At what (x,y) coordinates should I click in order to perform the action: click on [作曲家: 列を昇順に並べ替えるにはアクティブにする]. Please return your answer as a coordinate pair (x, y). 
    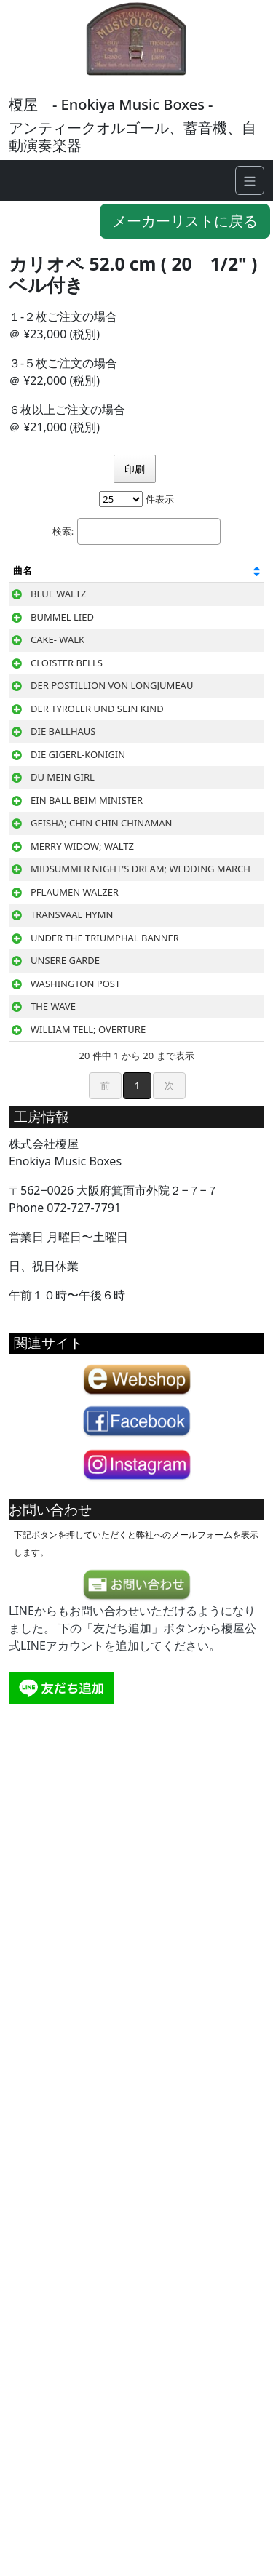
    Looking at the image, I should click on (215, 578).